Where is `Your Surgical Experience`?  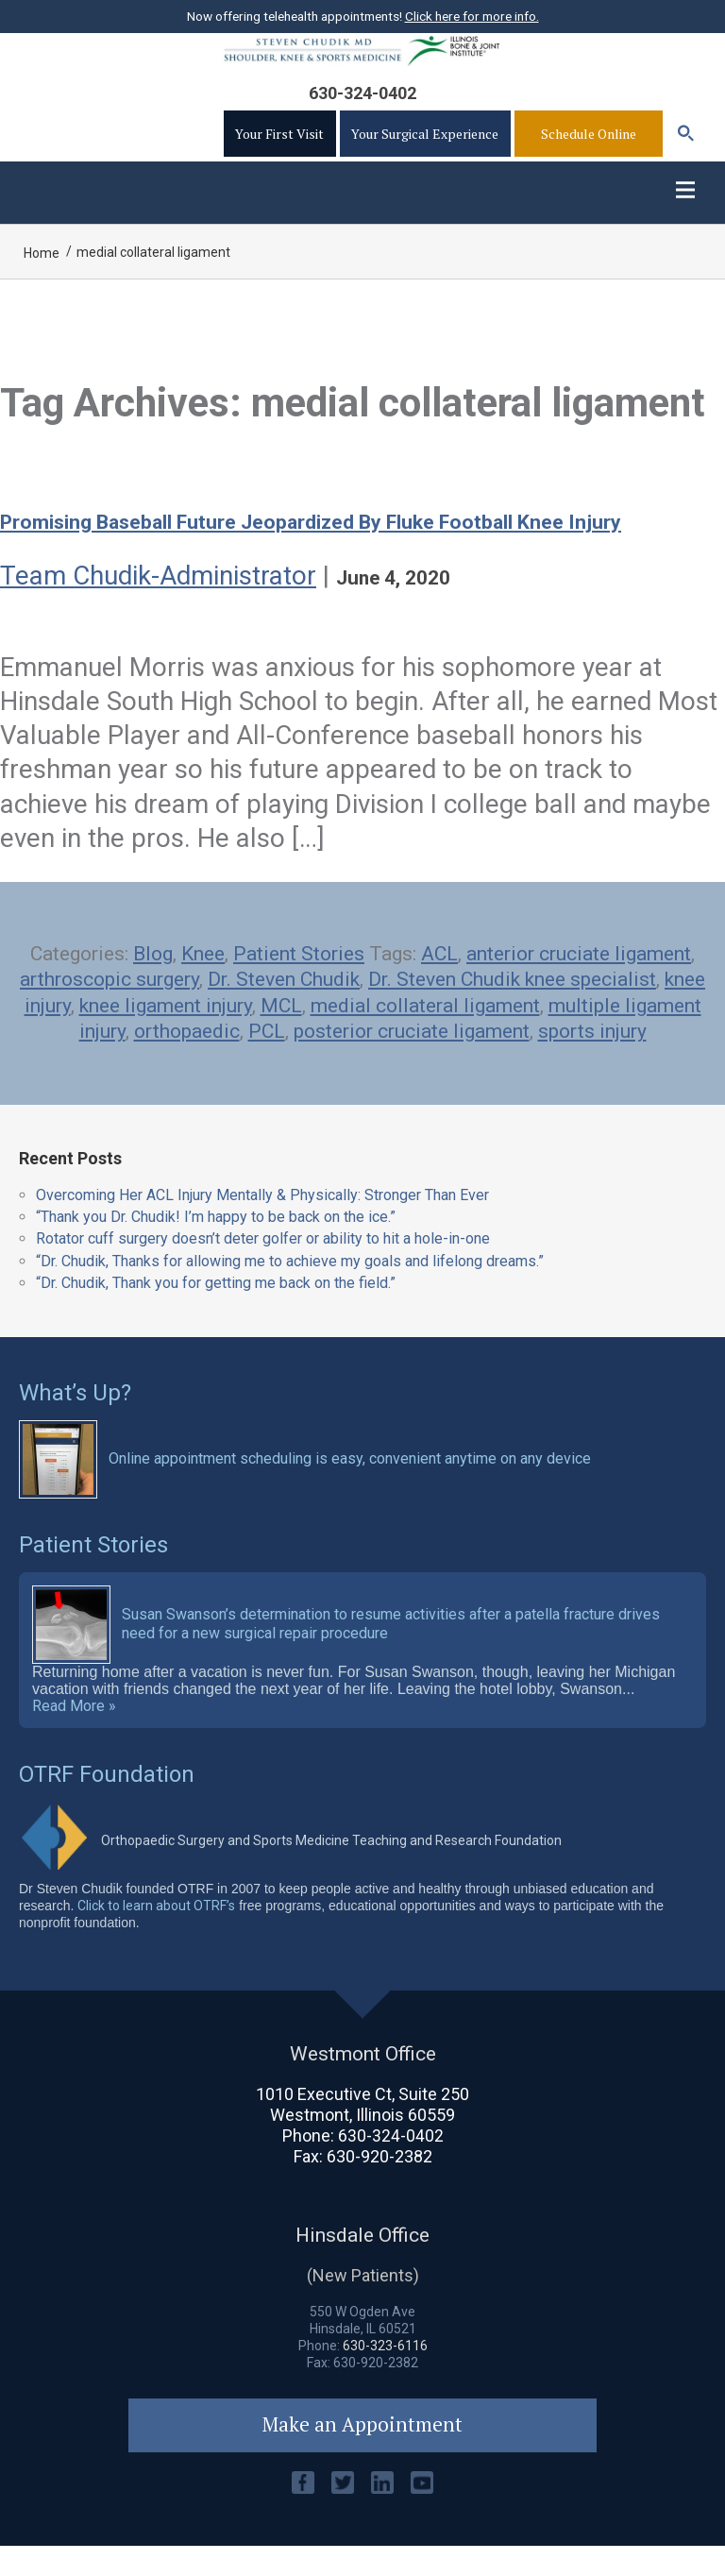
Your Surgical Experience is located at coordinates (424, 152).